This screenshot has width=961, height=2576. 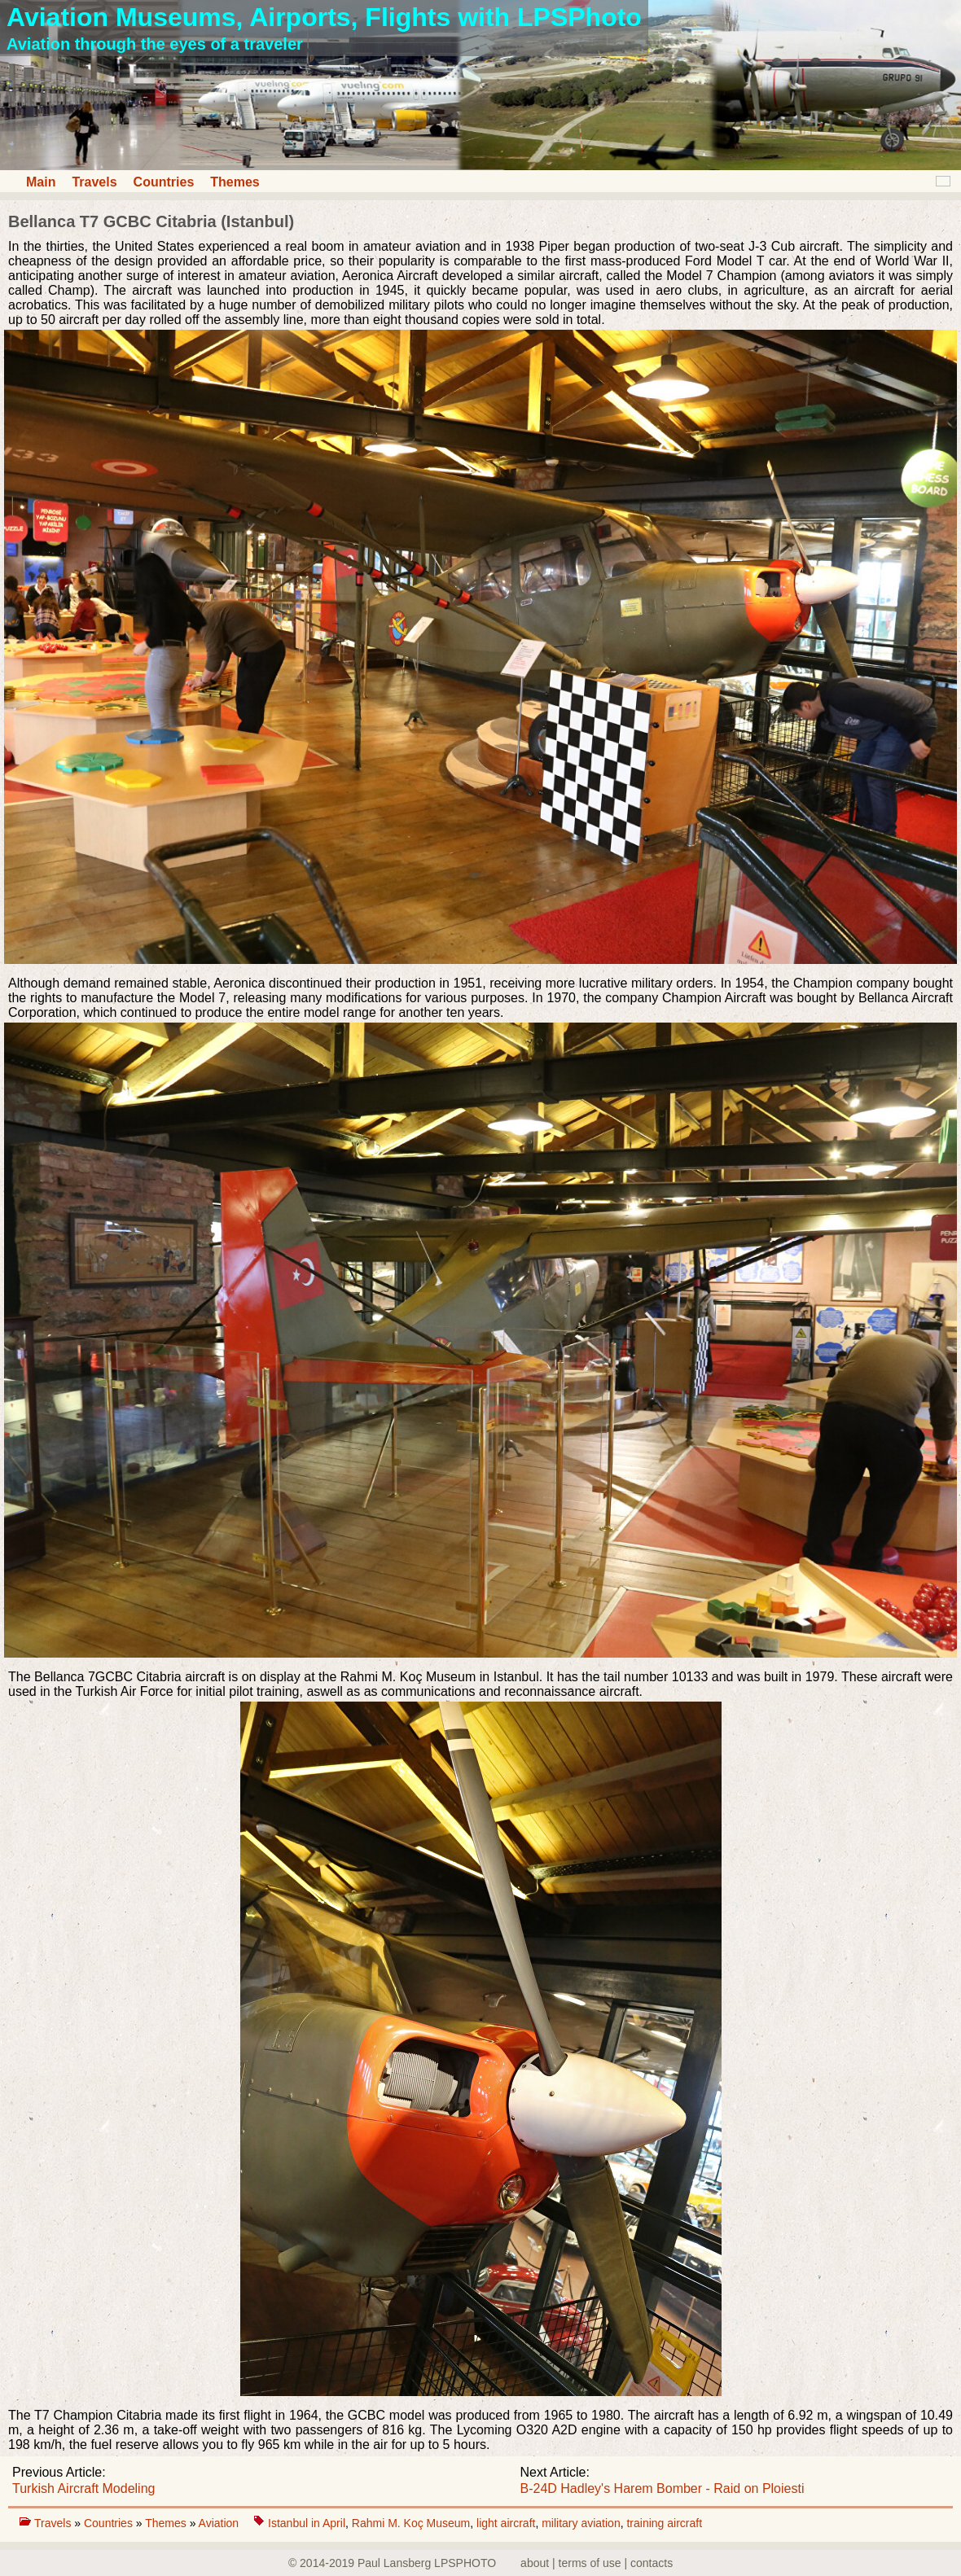 I want to click on B-24D Hadley's Harem Bomber - Raid on Ploiesti, so click(x=662, y=2488).